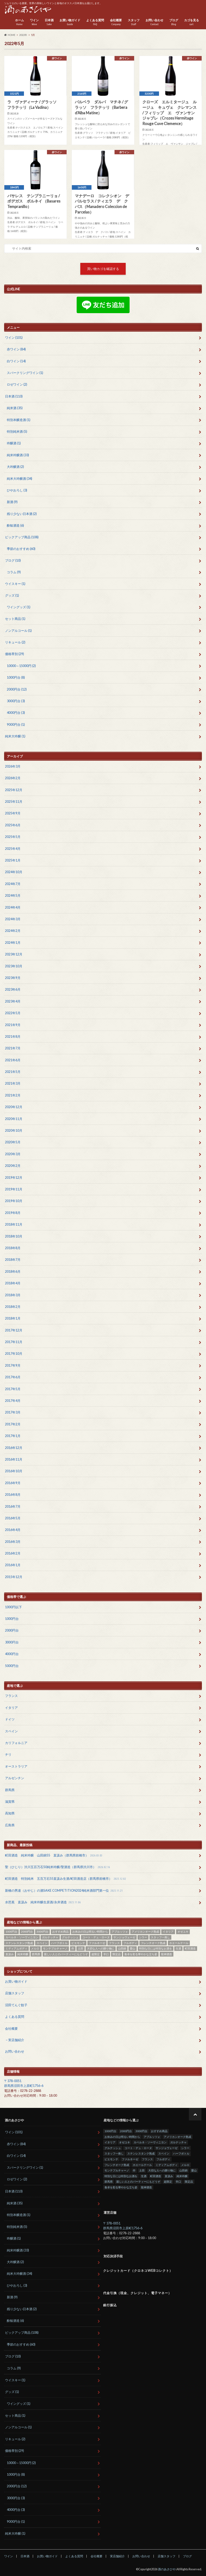 This screenshot has height=2576, width=206. I want to click on 直汲み [直汲み (9個の項目)], so click(9, 1954).